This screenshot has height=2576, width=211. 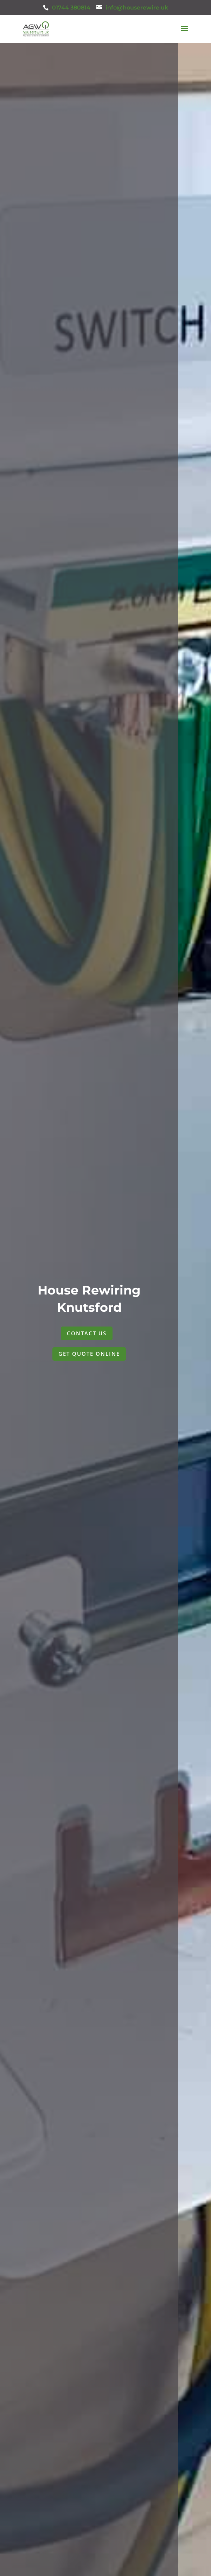 What do you see at coordinates (71, 7) in the screenshot?
I see `01744 380814` at bounding box center [71, 7].